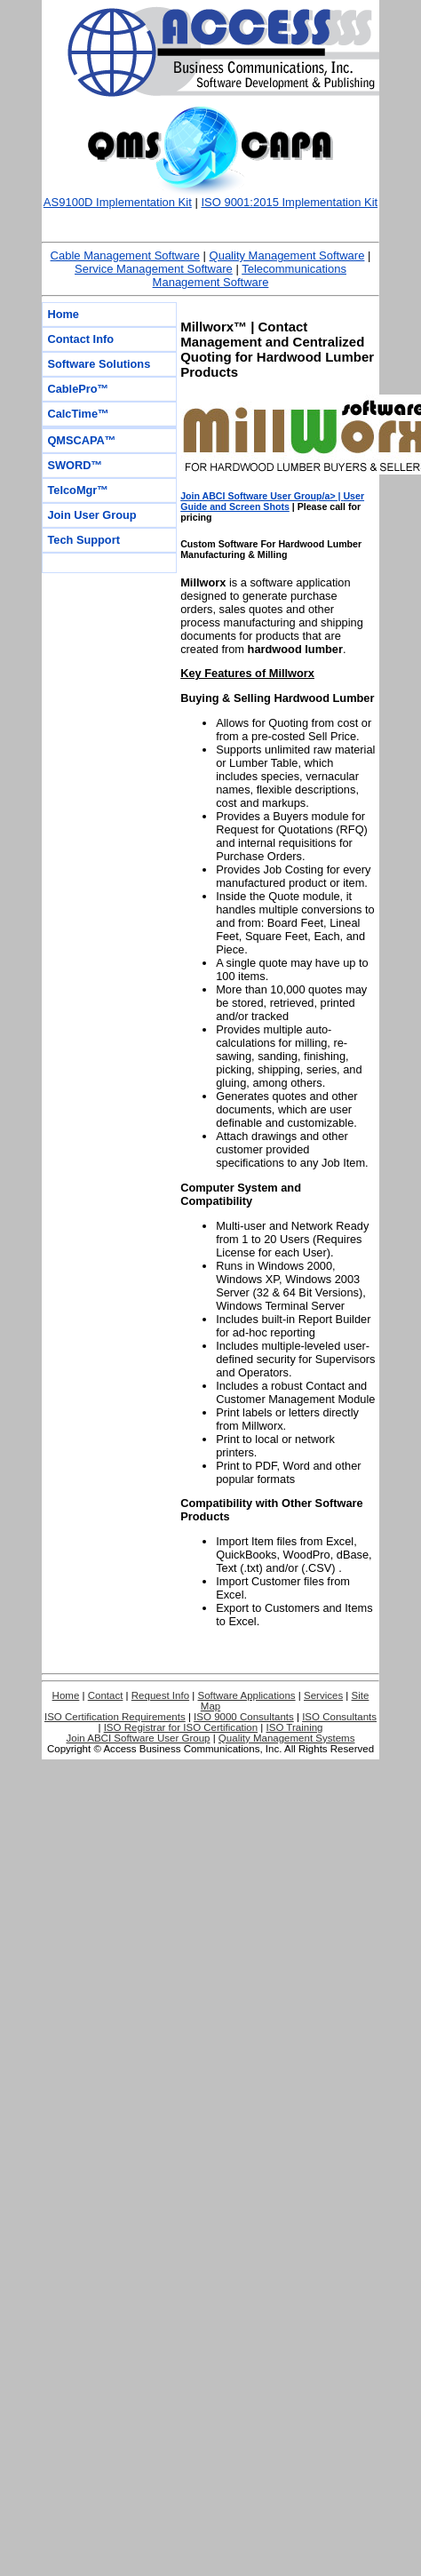 This screenshot has width=421, height=2576. What do you see at coordinates (105, 1695) in the screenshot?
I see `Contact` at bounding box center [105, 1695].